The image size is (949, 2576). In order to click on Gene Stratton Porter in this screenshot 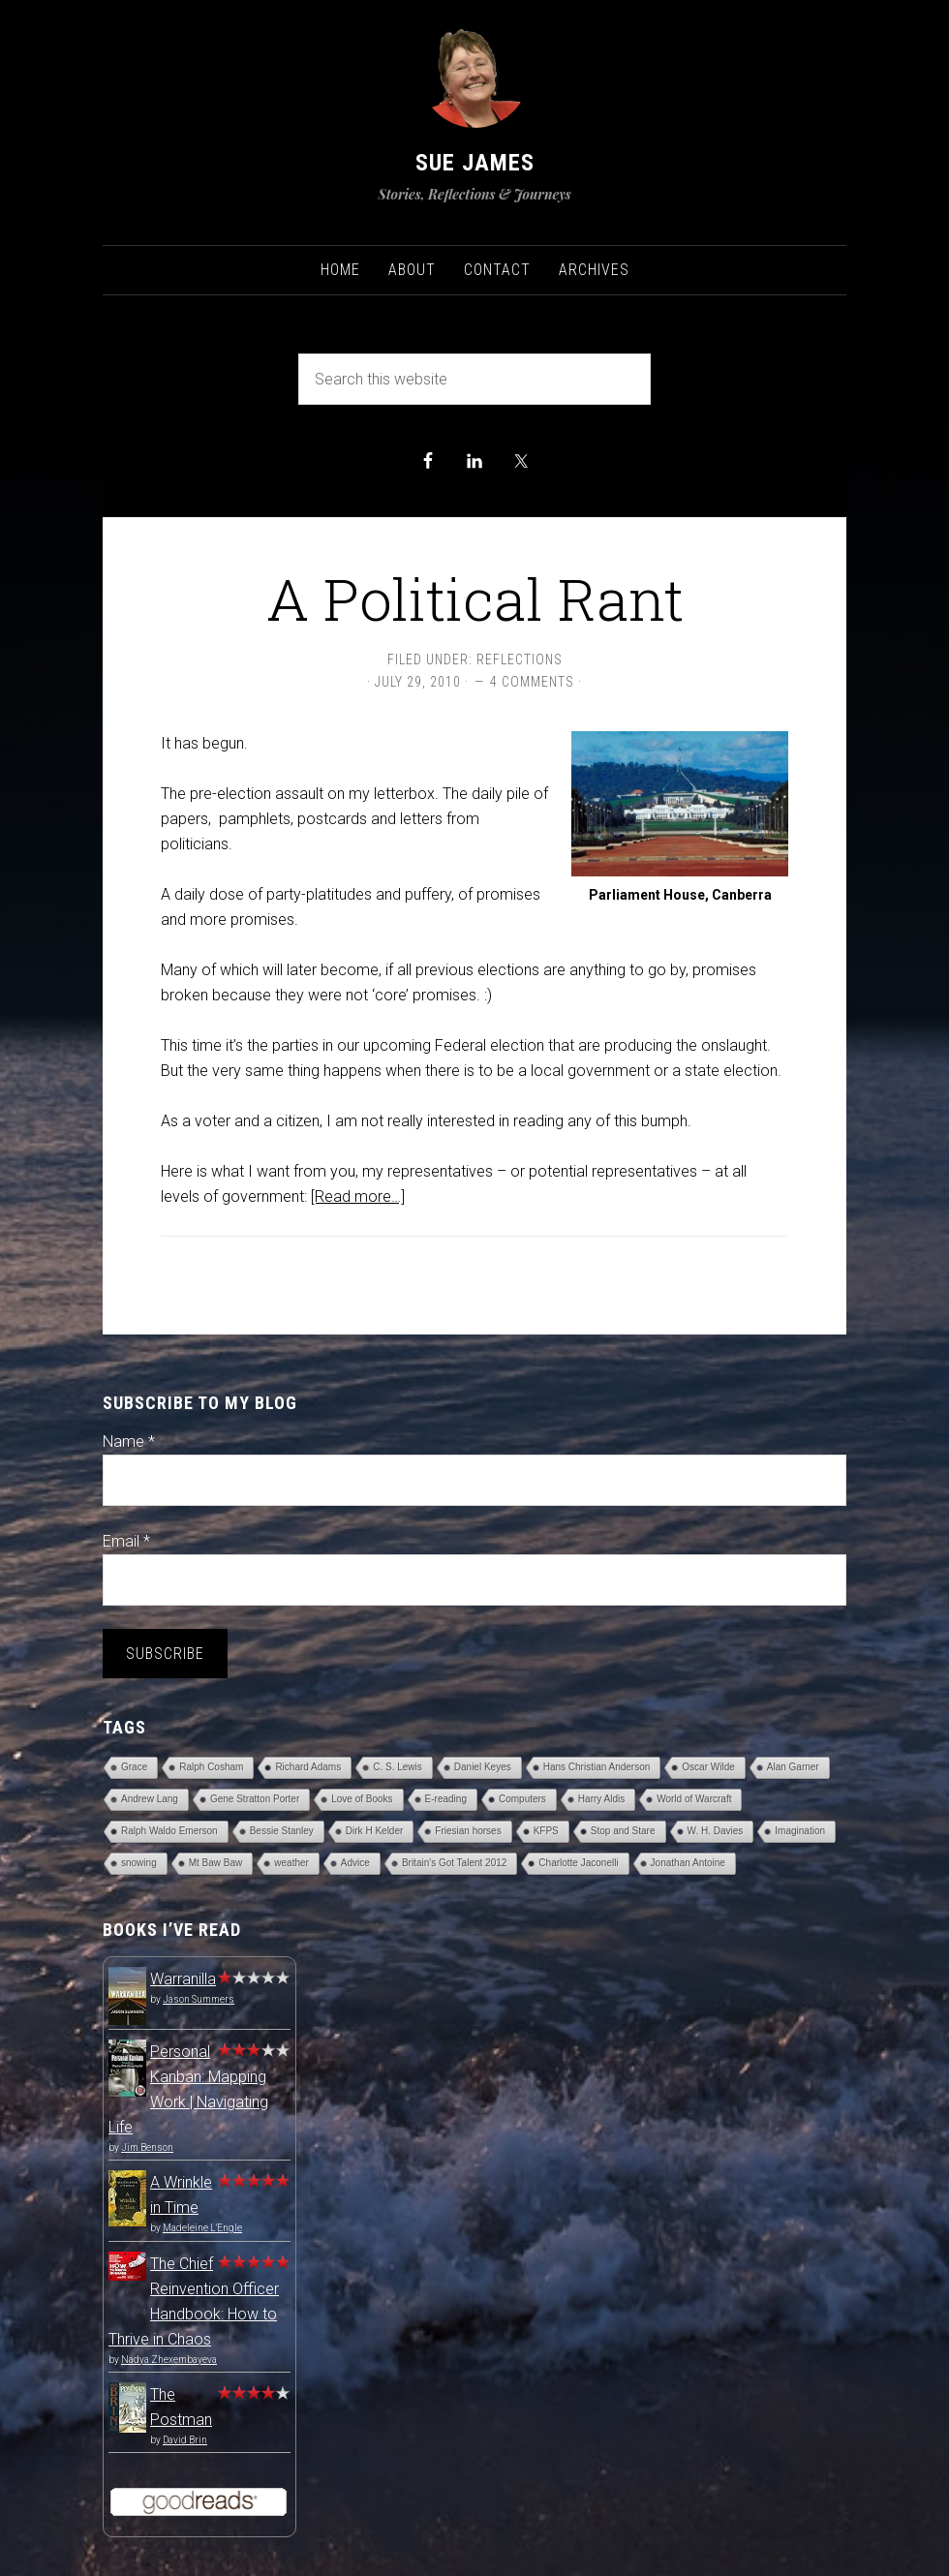, I will do `click(254, 1799)`.